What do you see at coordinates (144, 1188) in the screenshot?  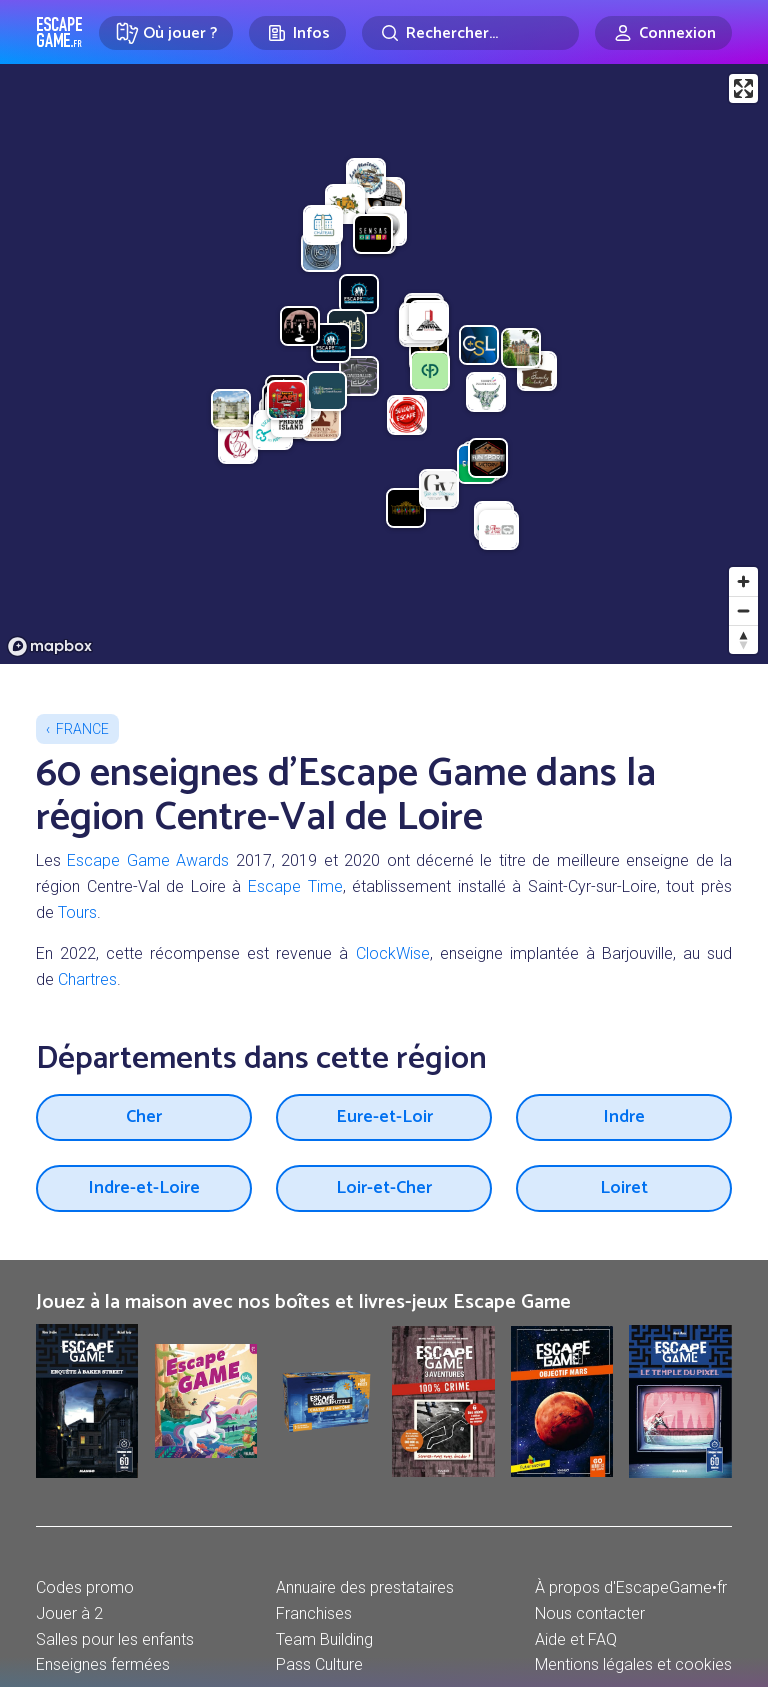 I see `Indre-et-Loire` at bounding box center [144, 1188].